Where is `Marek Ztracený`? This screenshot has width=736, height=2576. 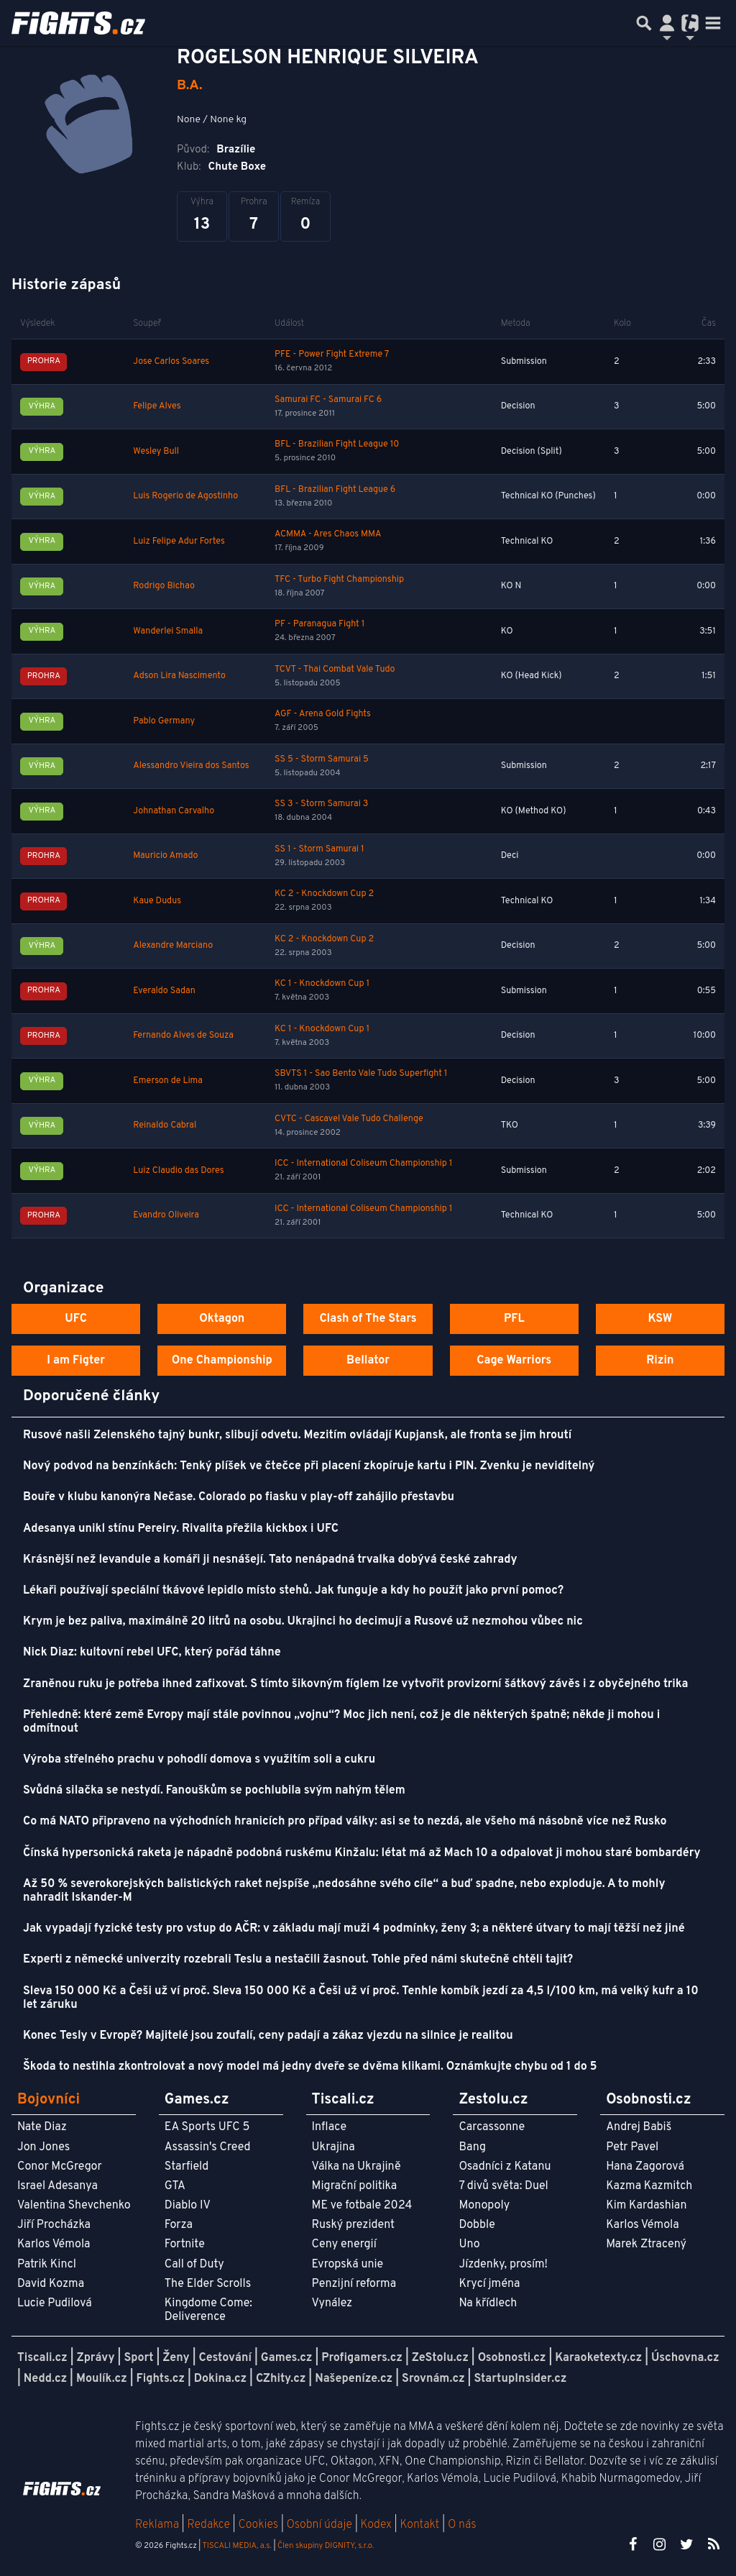 Marek Ztracený is located at coordinates (646, 2244).